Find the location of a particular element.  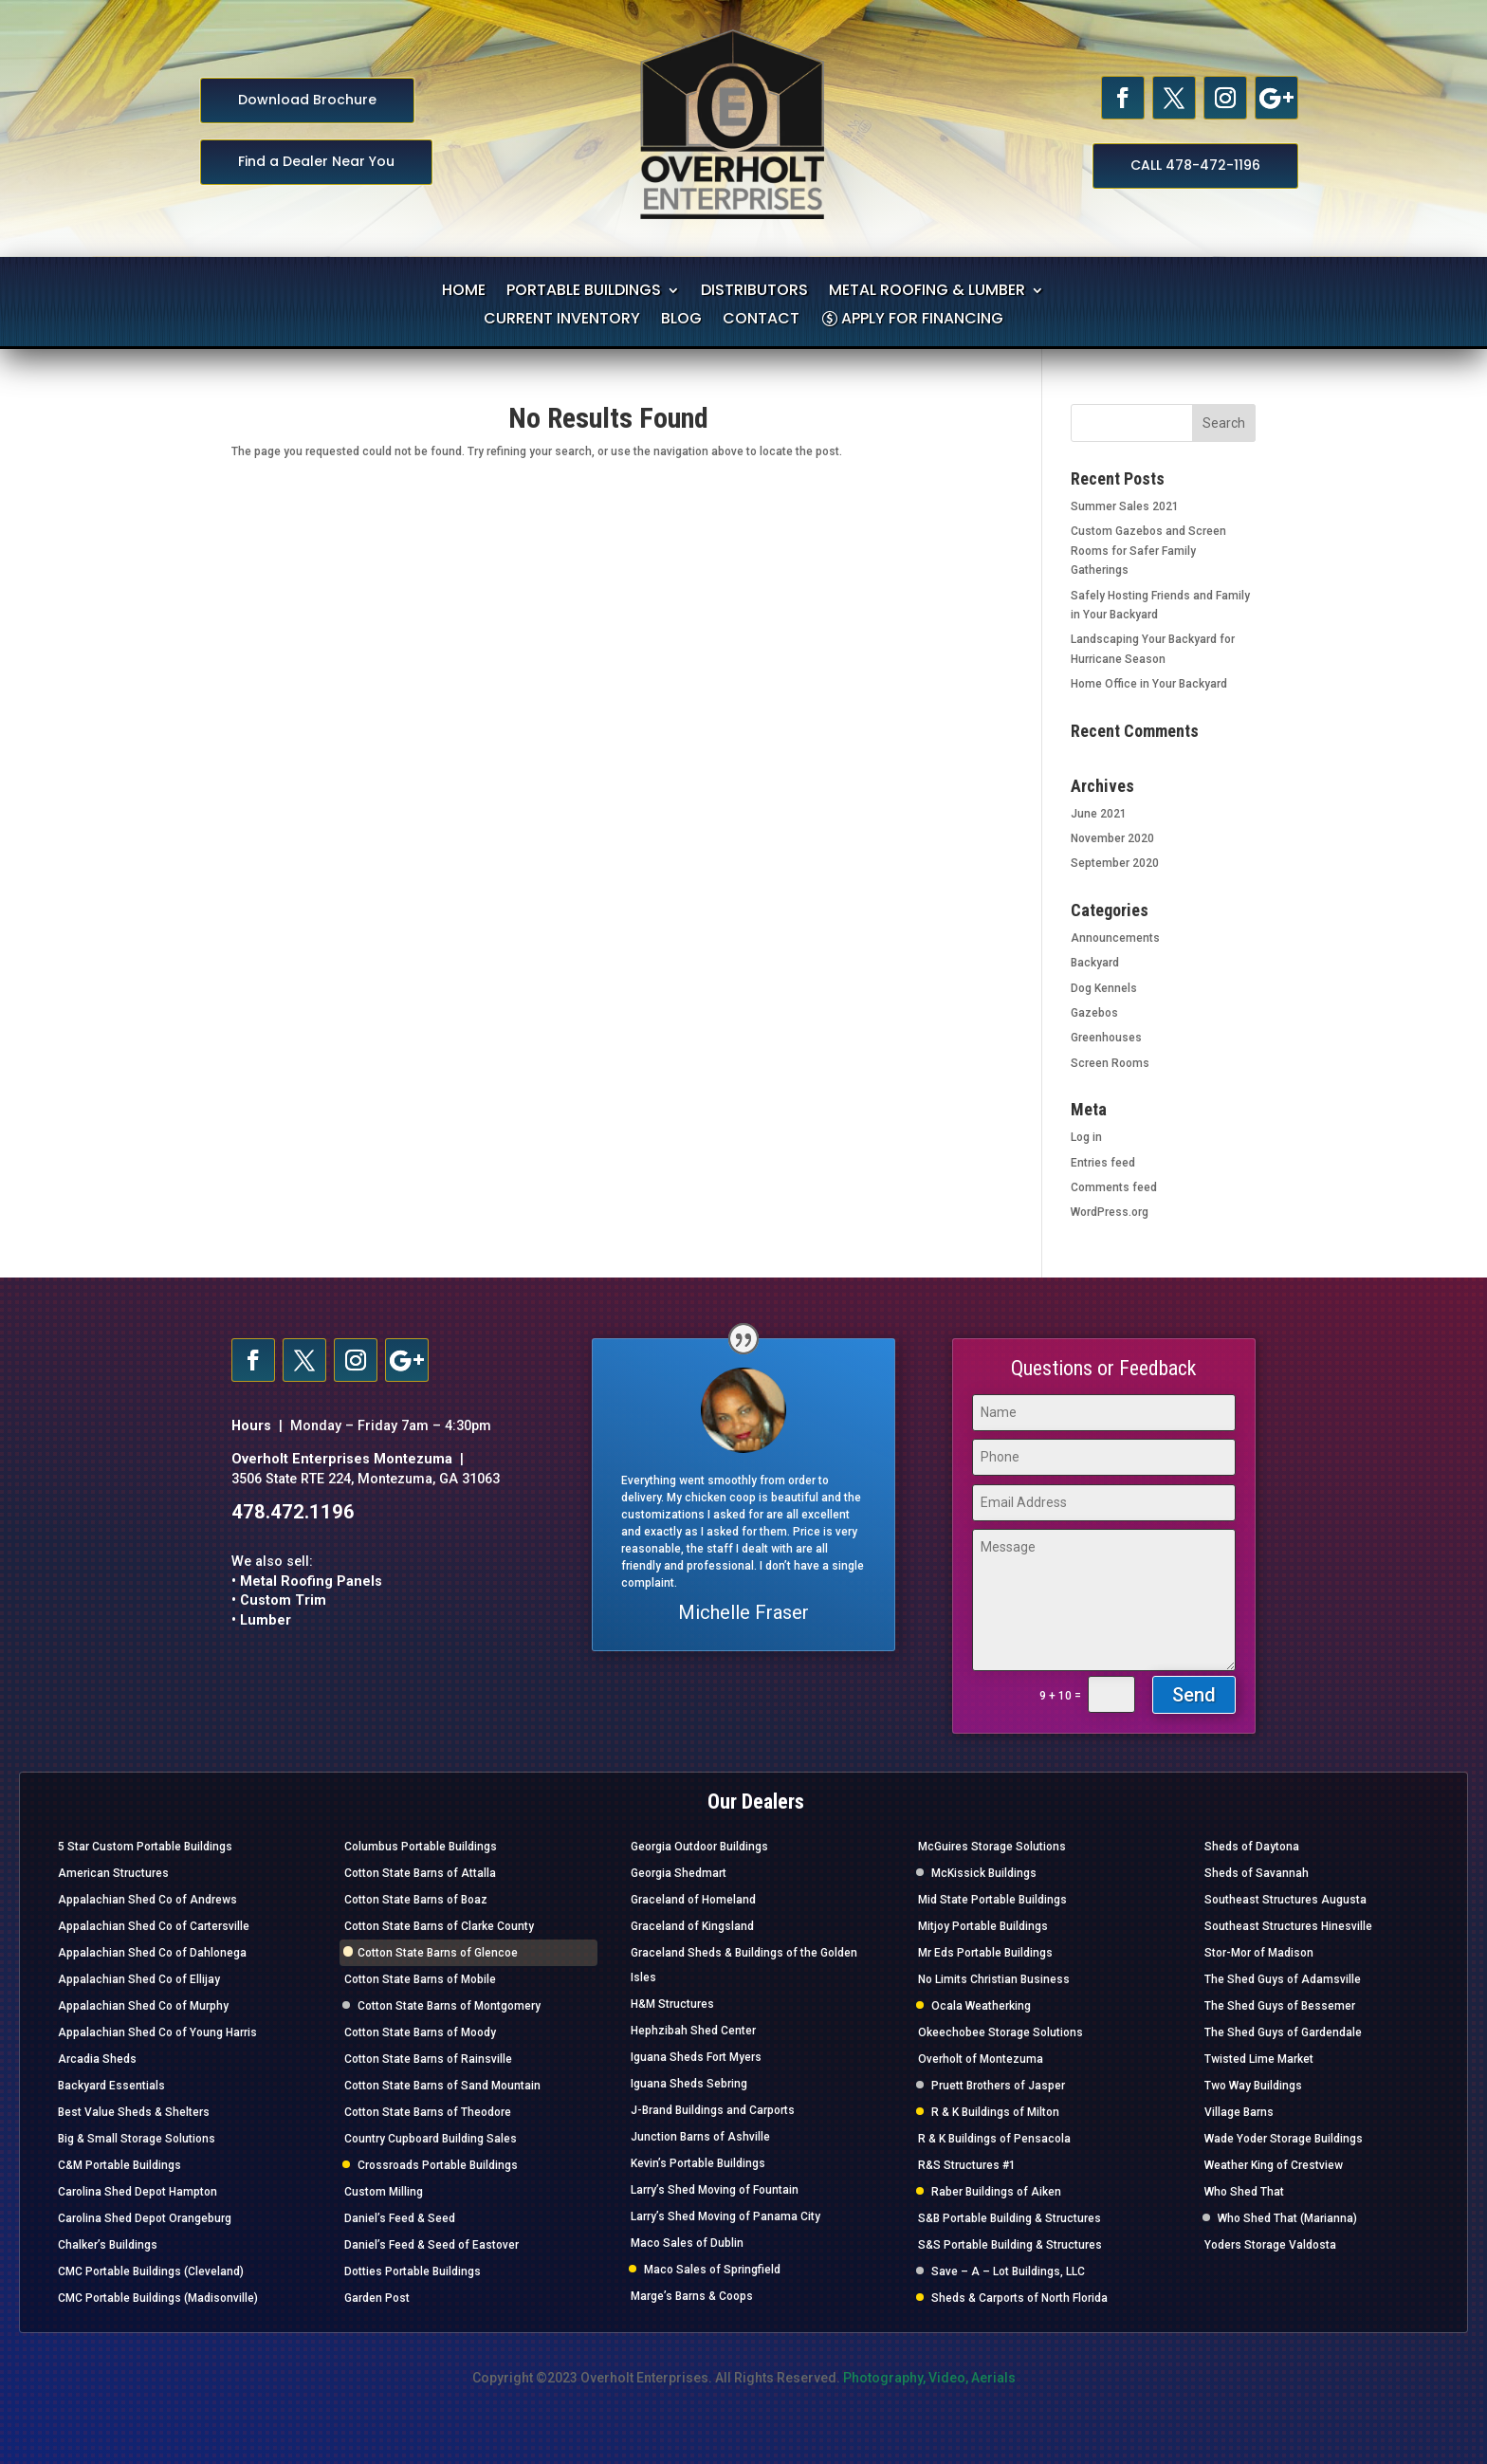

McKissick Buildings is located at coordinates (984, 1873).